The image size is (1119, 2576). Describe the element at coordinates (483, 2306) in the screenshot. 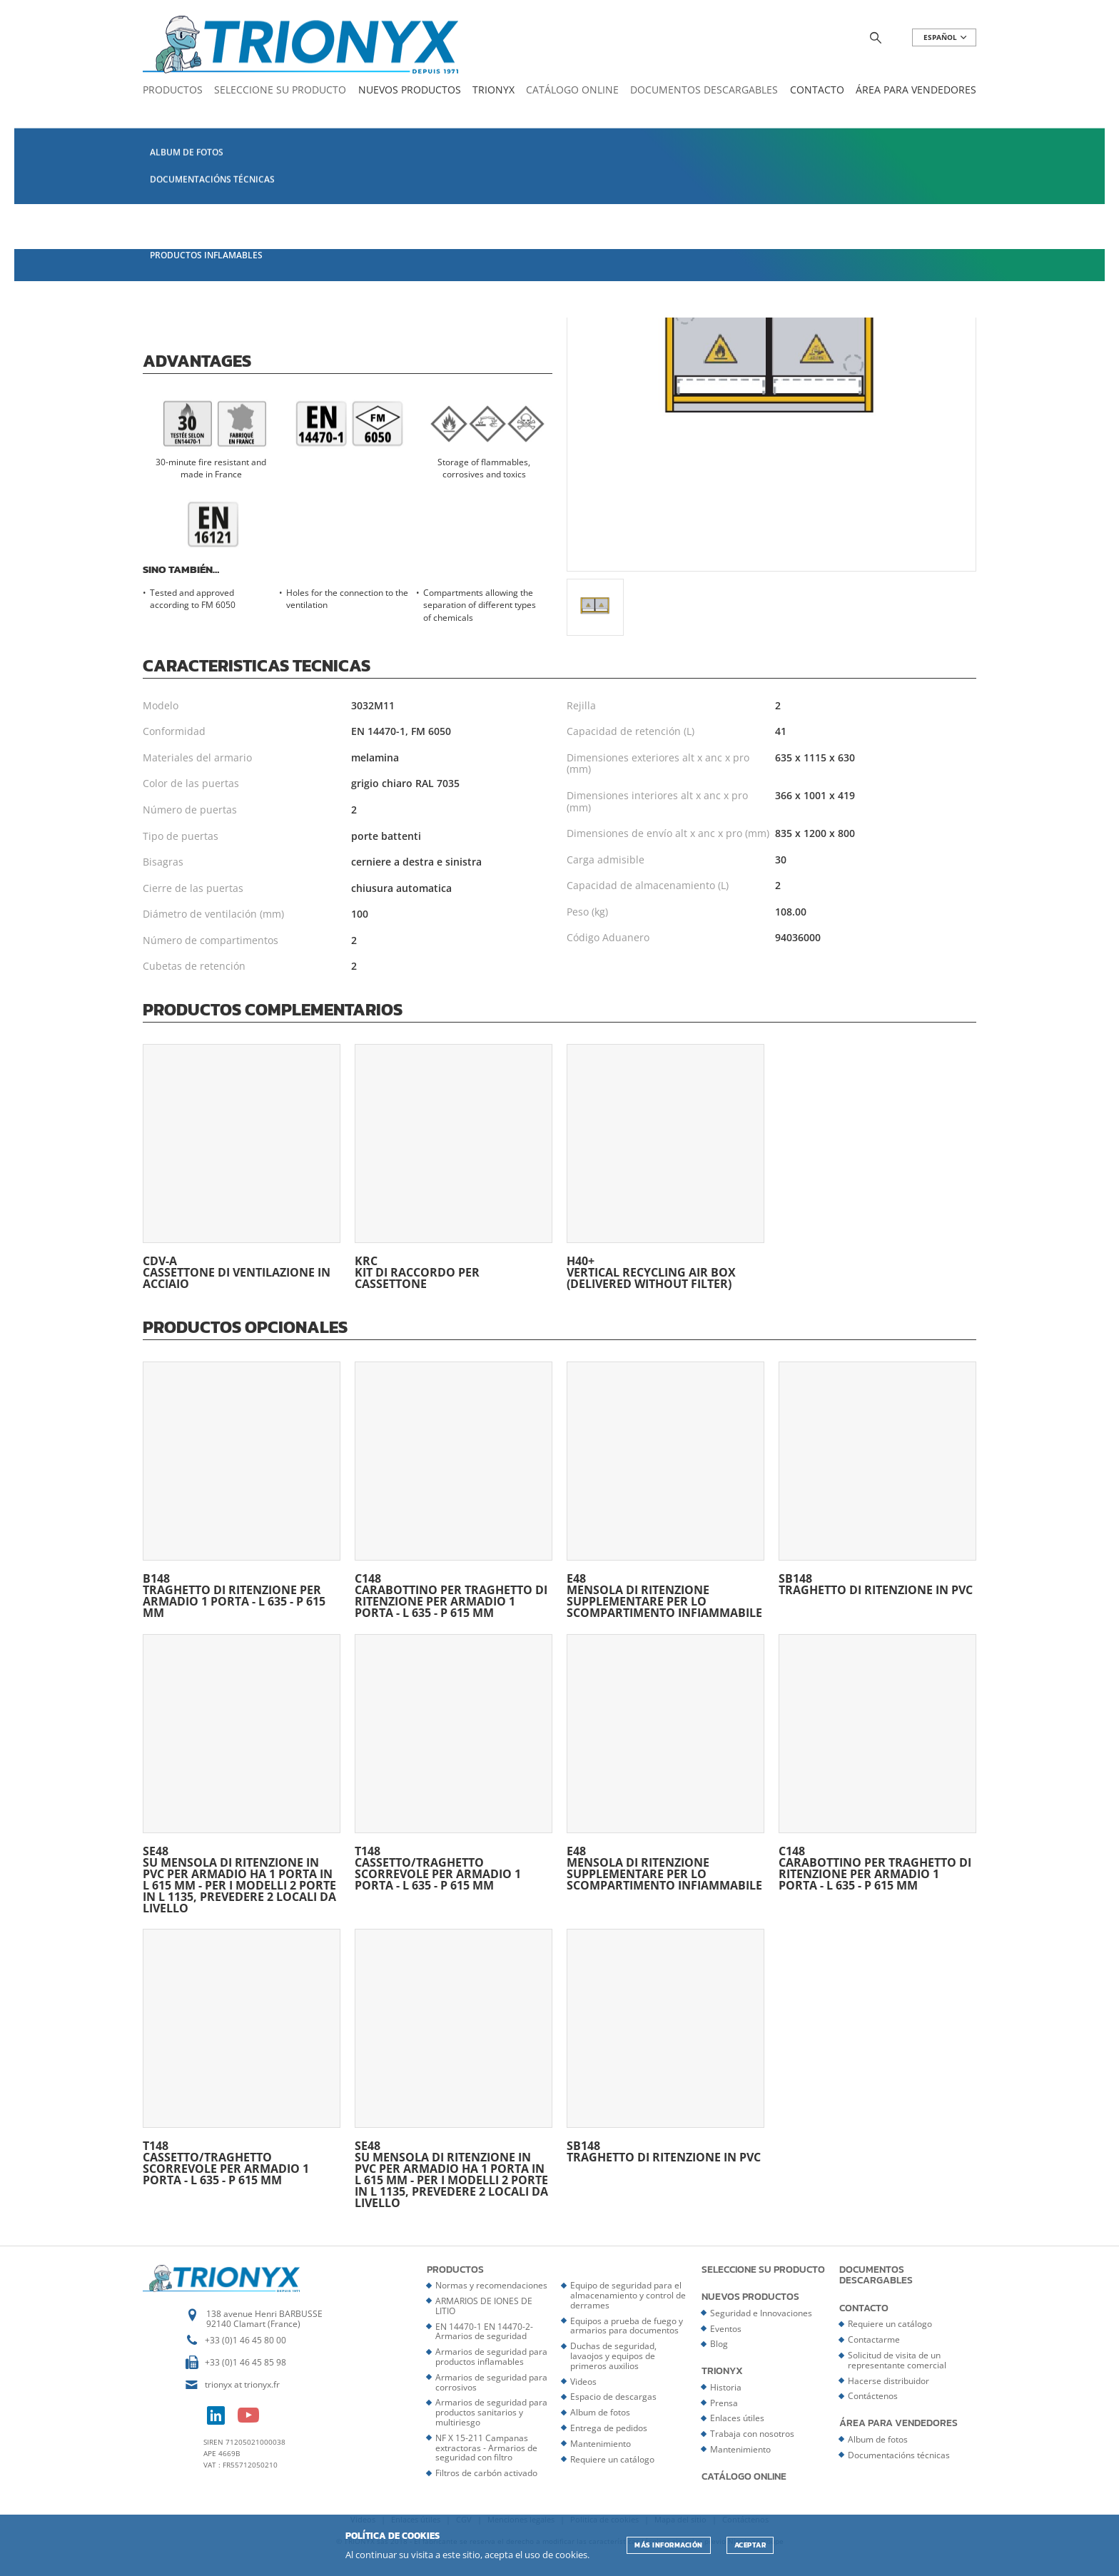

I see `ARMARIOS DE IONES DE LITIO` at that location.